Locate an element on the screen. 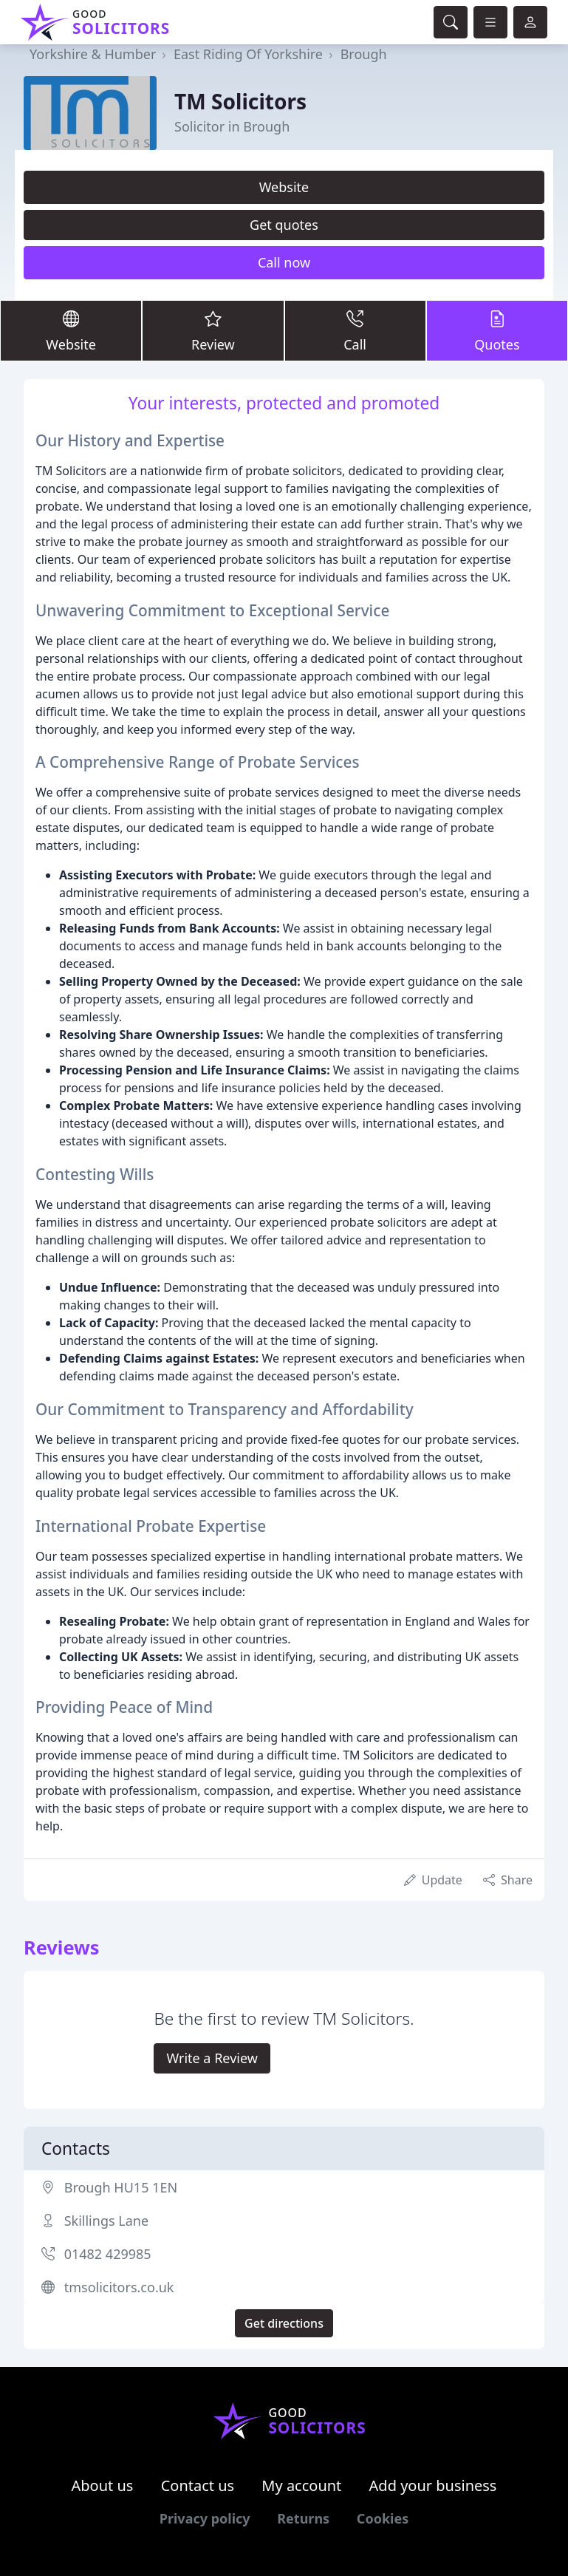 The height and width of the screenshot is (2576, 568). About us is located at coordinates (103, 2485).